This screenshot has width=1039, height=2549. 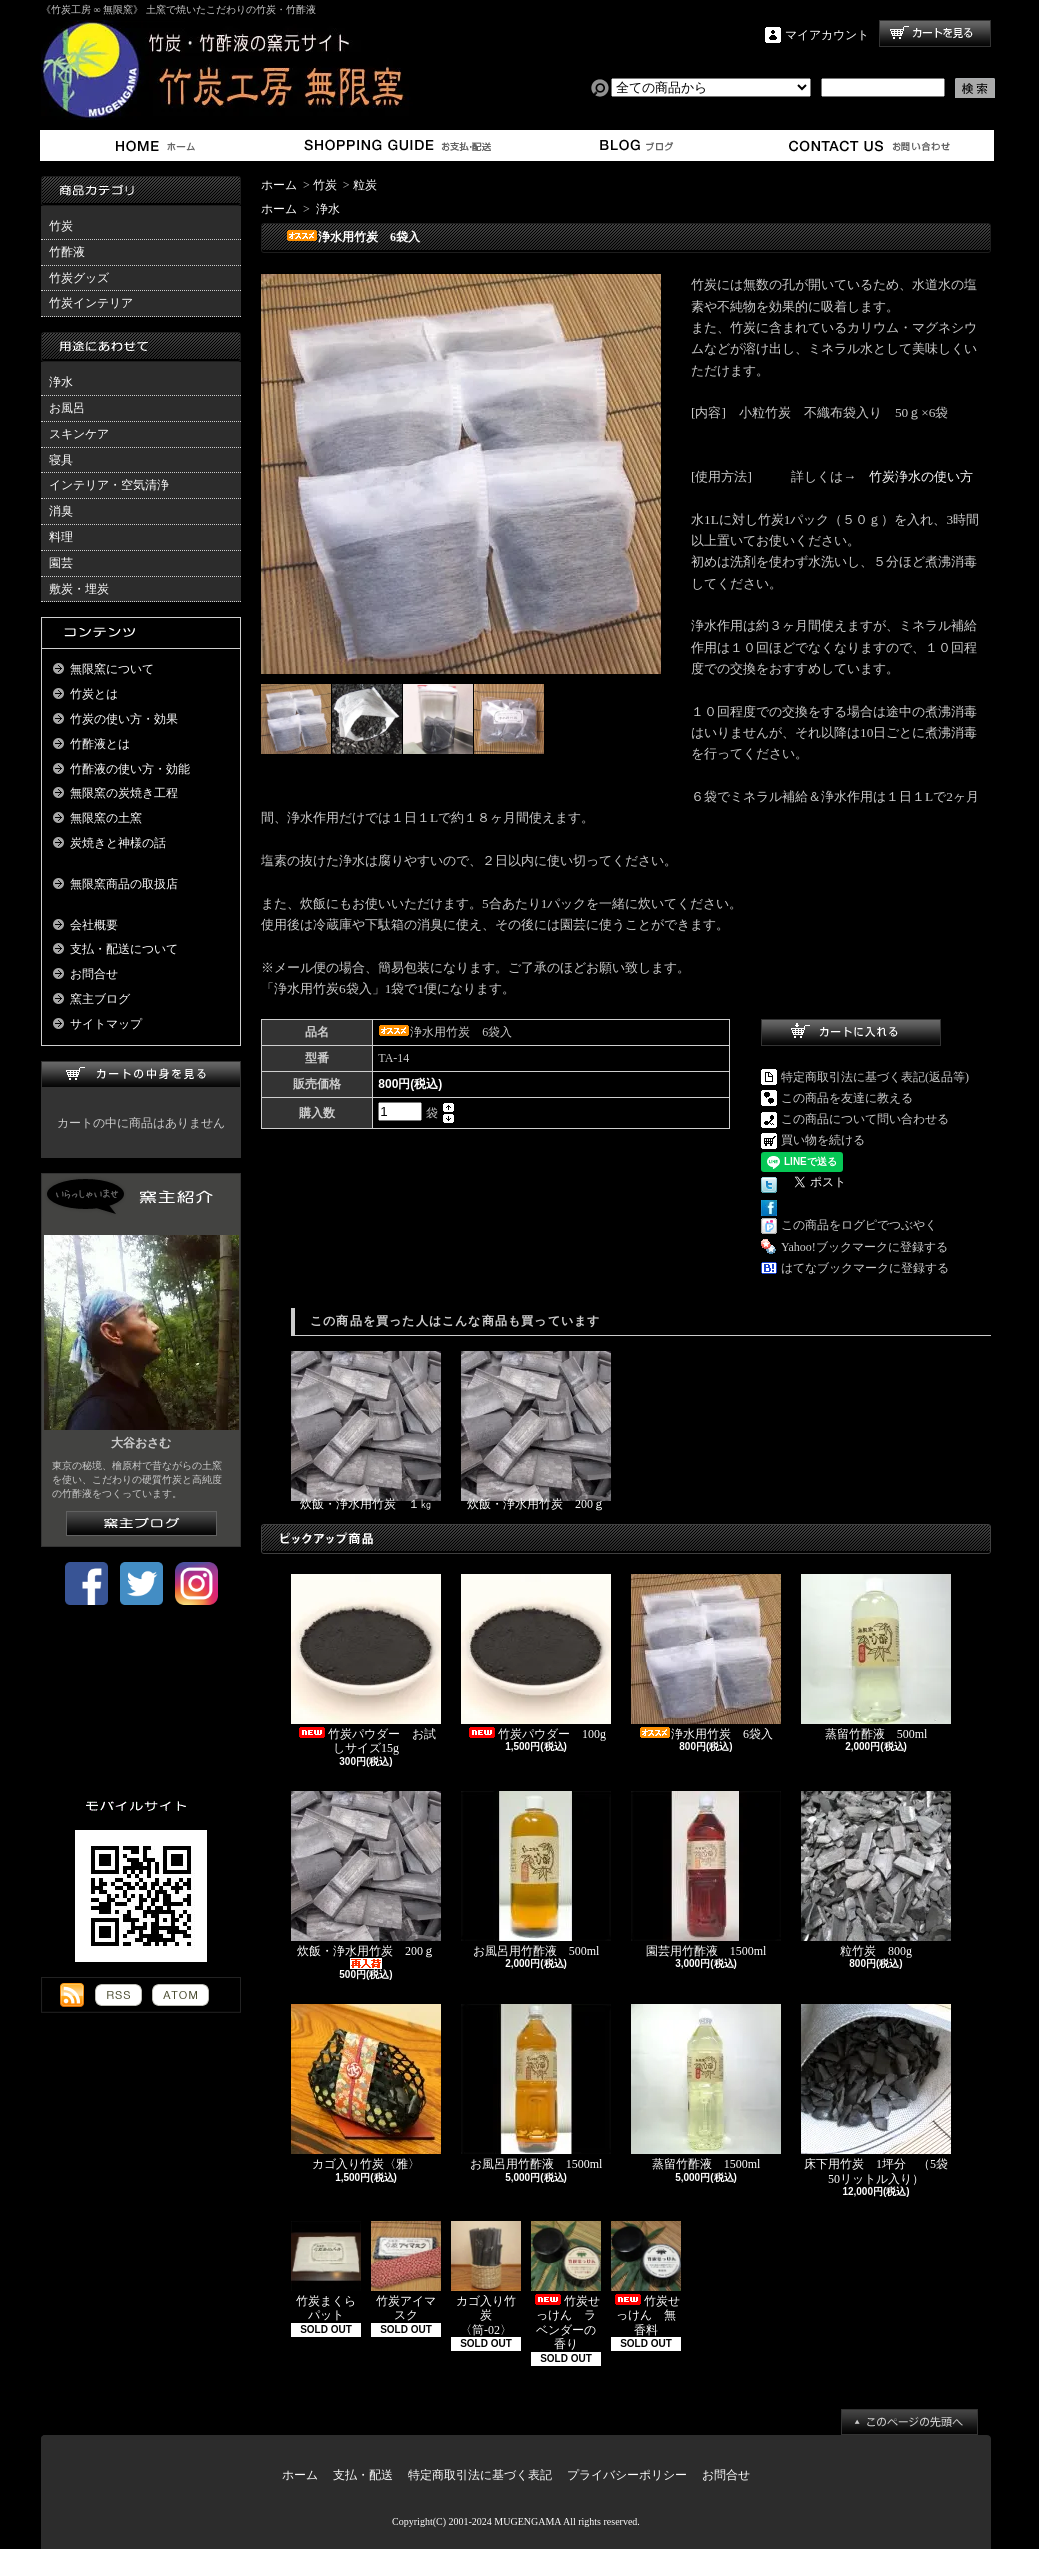 I want to click on お風呂用竹酢液 500ml, so click(x=536, y=1874).